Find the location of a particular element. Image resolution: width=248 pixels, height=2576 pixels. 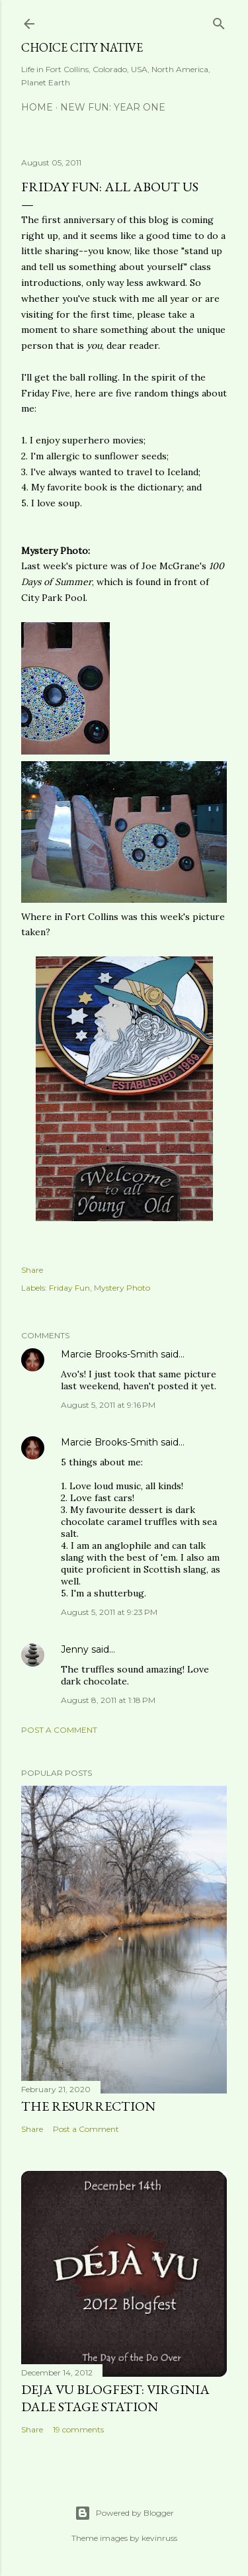

Friday Fun is located at coordinates (69, 1288).